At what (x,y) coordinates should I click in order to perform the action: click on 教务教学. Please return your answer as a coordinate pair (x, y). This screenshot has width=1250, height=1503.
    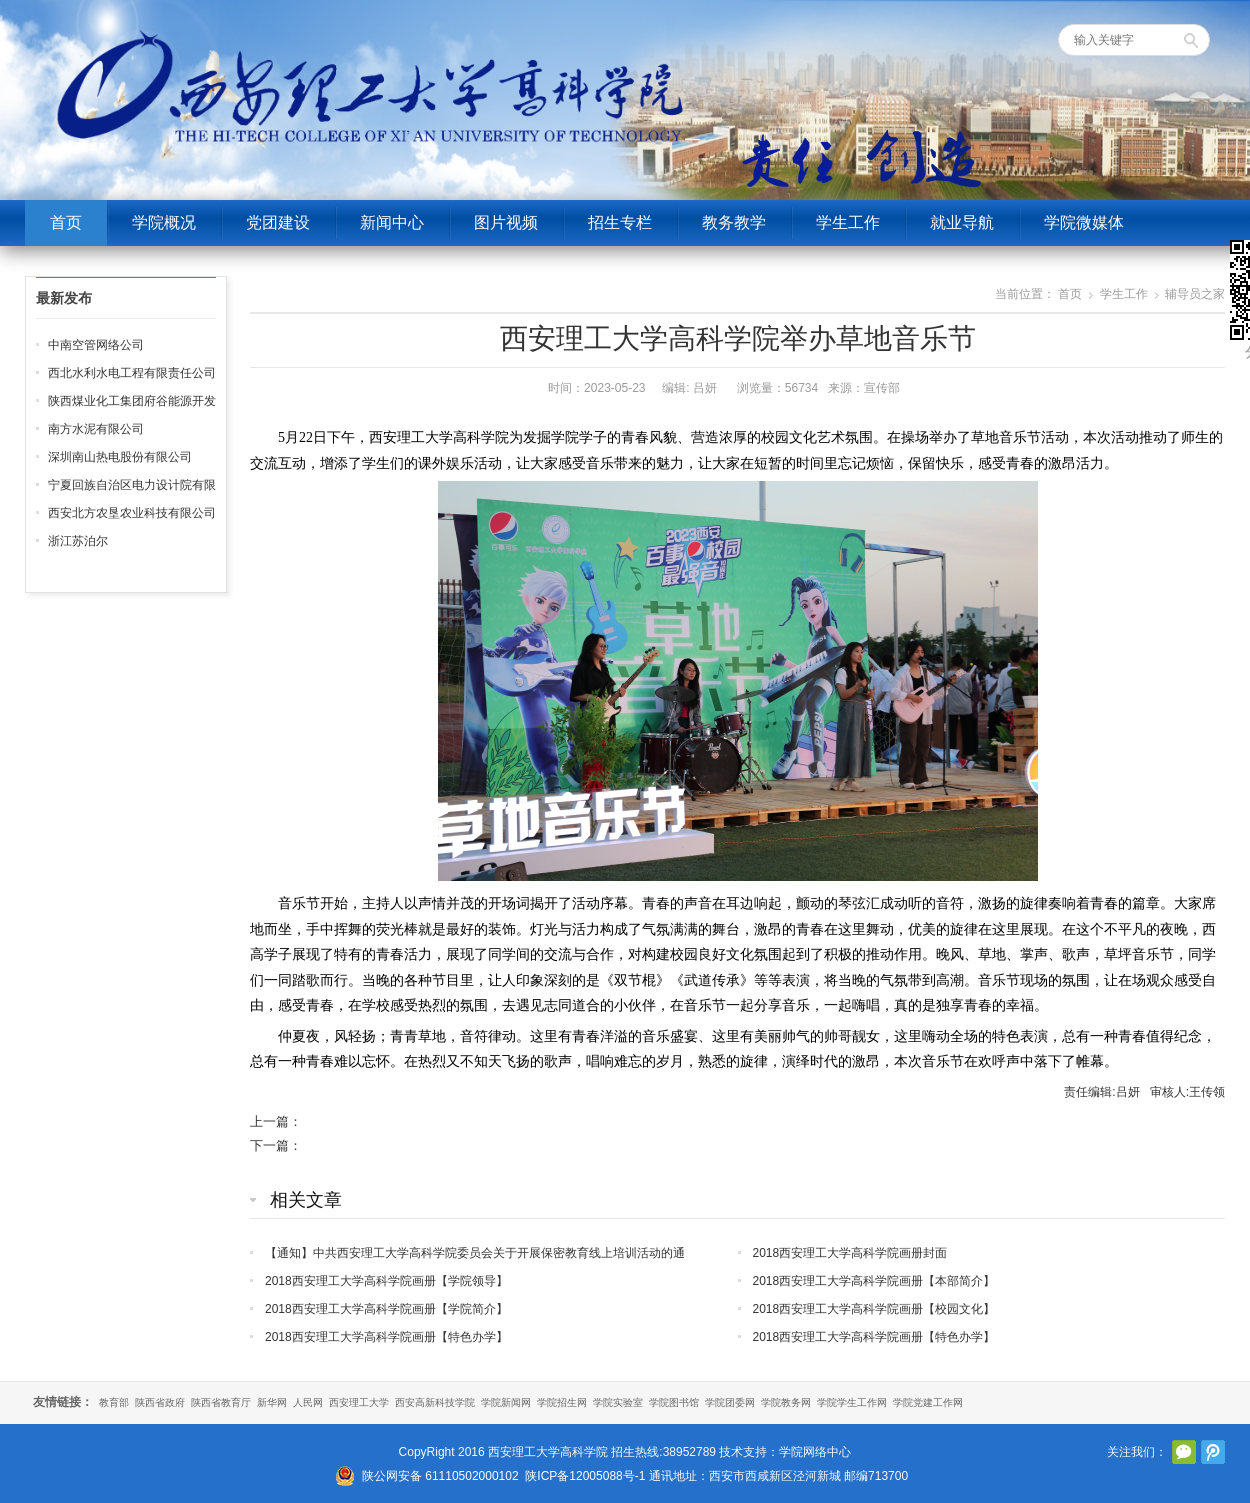
    Looking at the image, I should click on (734, 222).